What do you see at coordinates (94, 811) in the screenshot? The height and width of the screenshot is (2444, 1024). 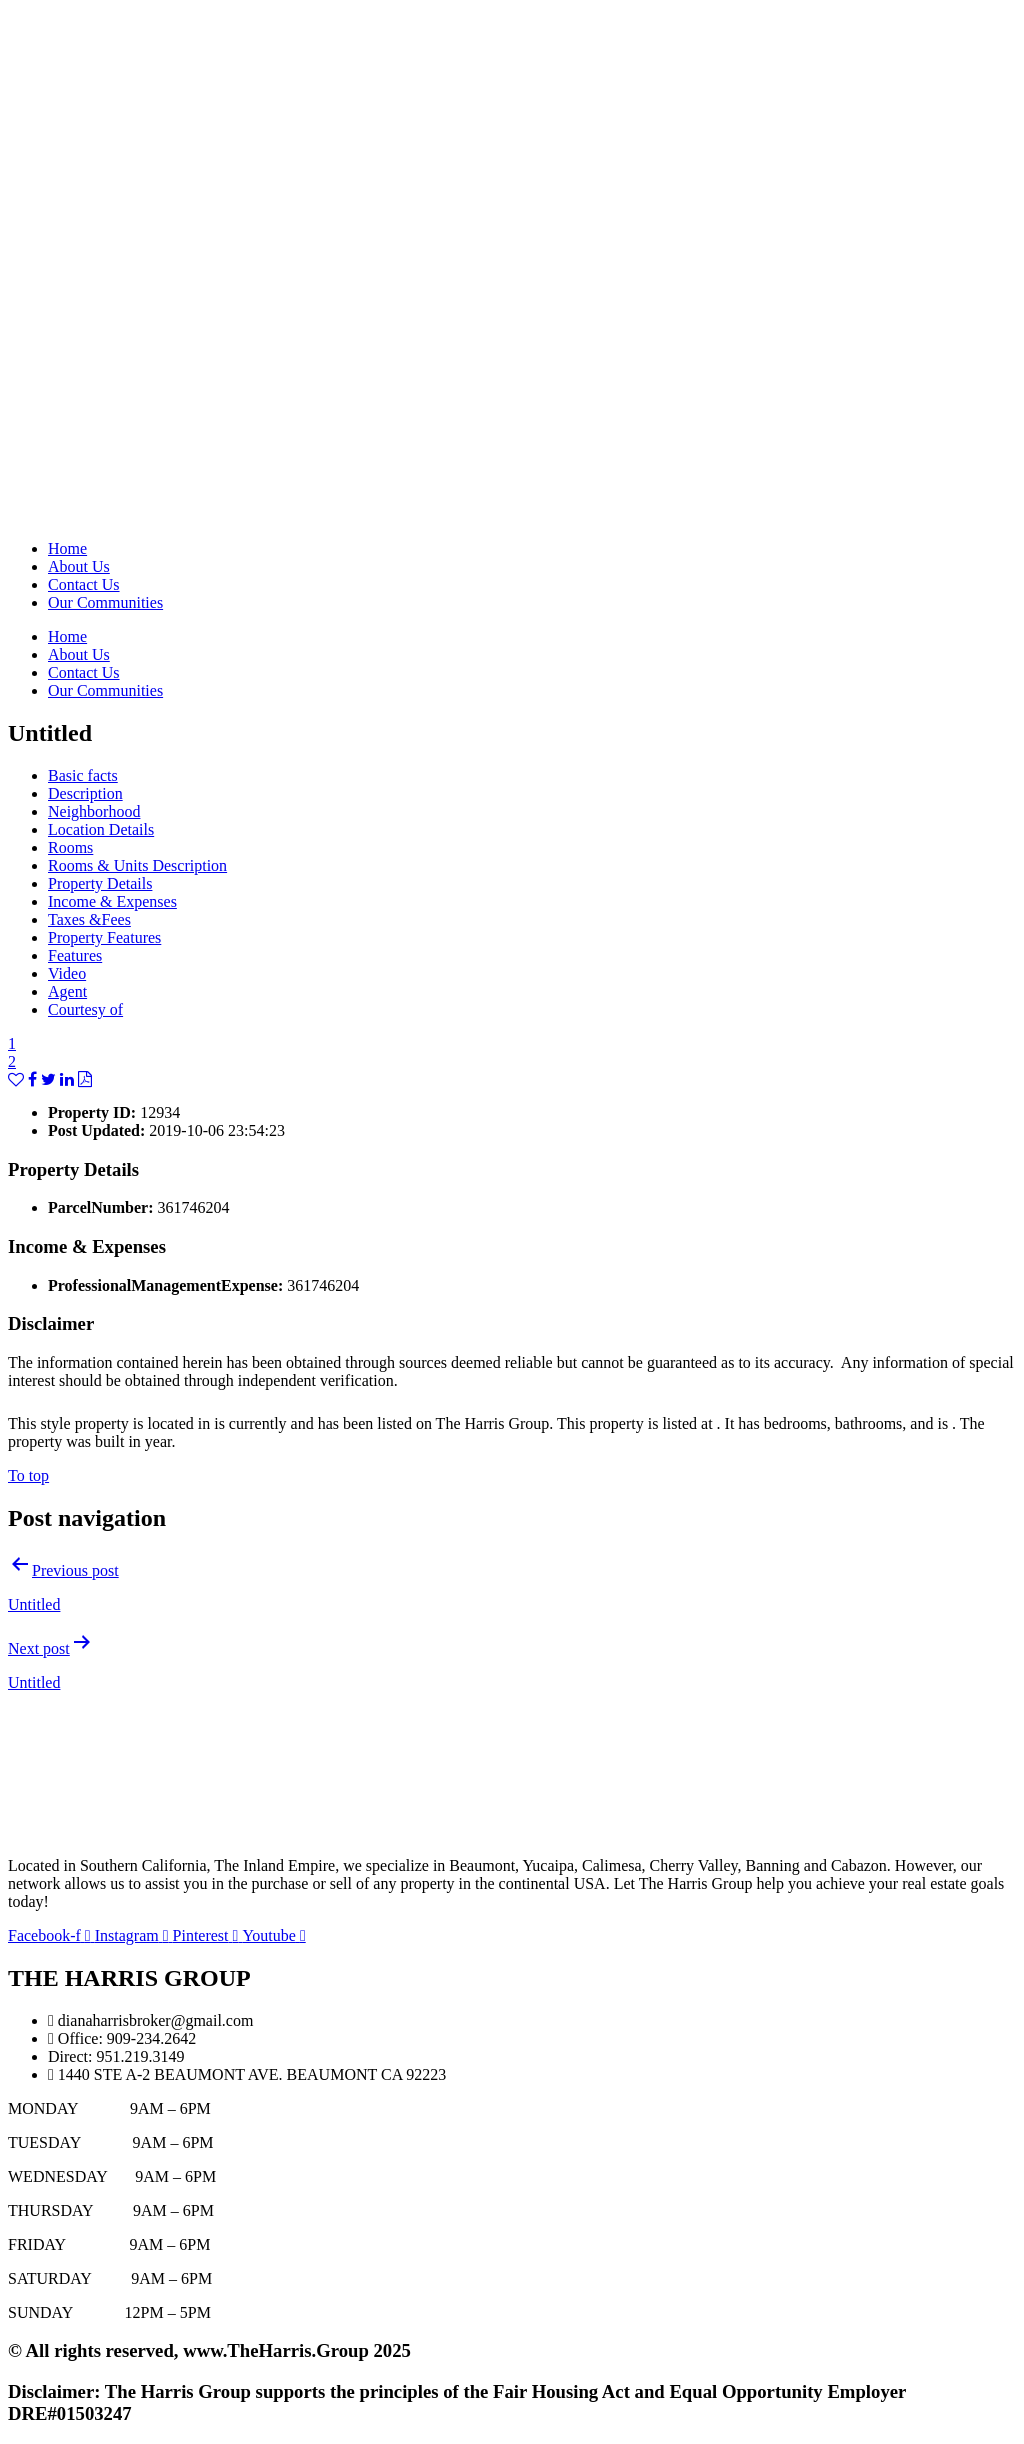 I see `Neighborhood` at bounding box center [94, 811].